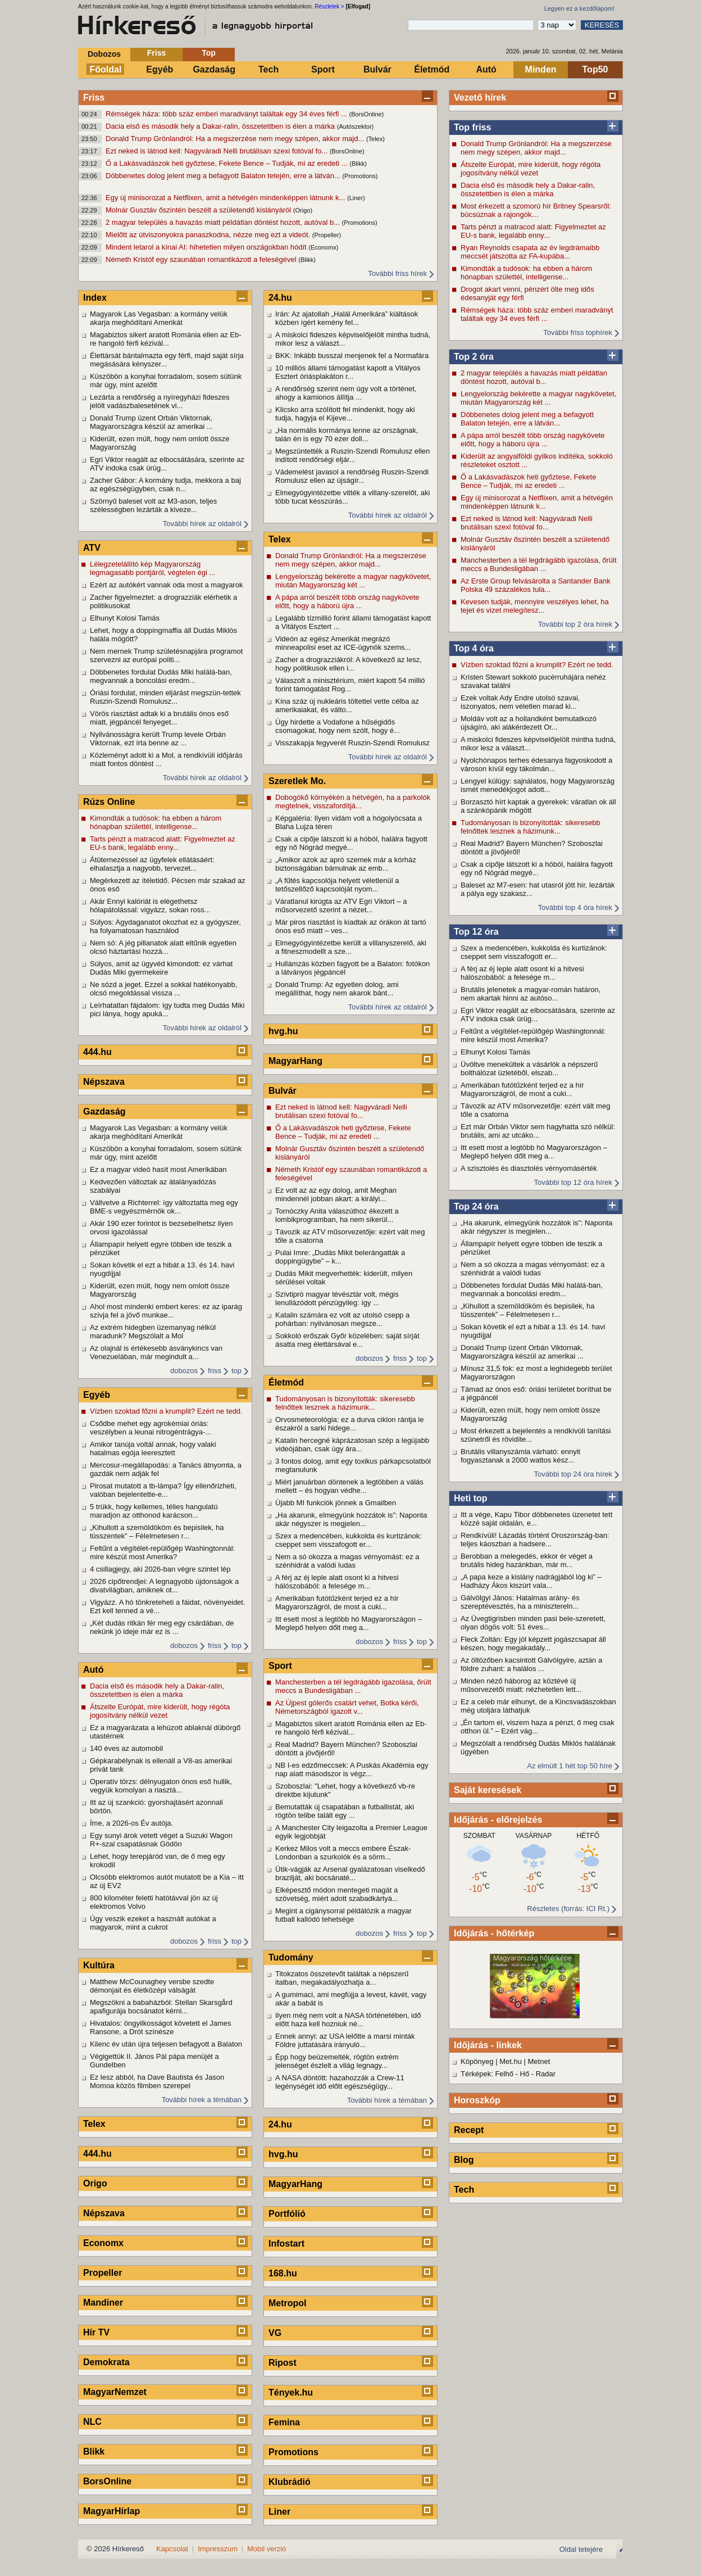 This screenshot has height=2576, width=701. I want to click on Nyolchónapos terhes édesanya fagyoskodott a városon kívül egy tákolmán..., so click(536, 764).